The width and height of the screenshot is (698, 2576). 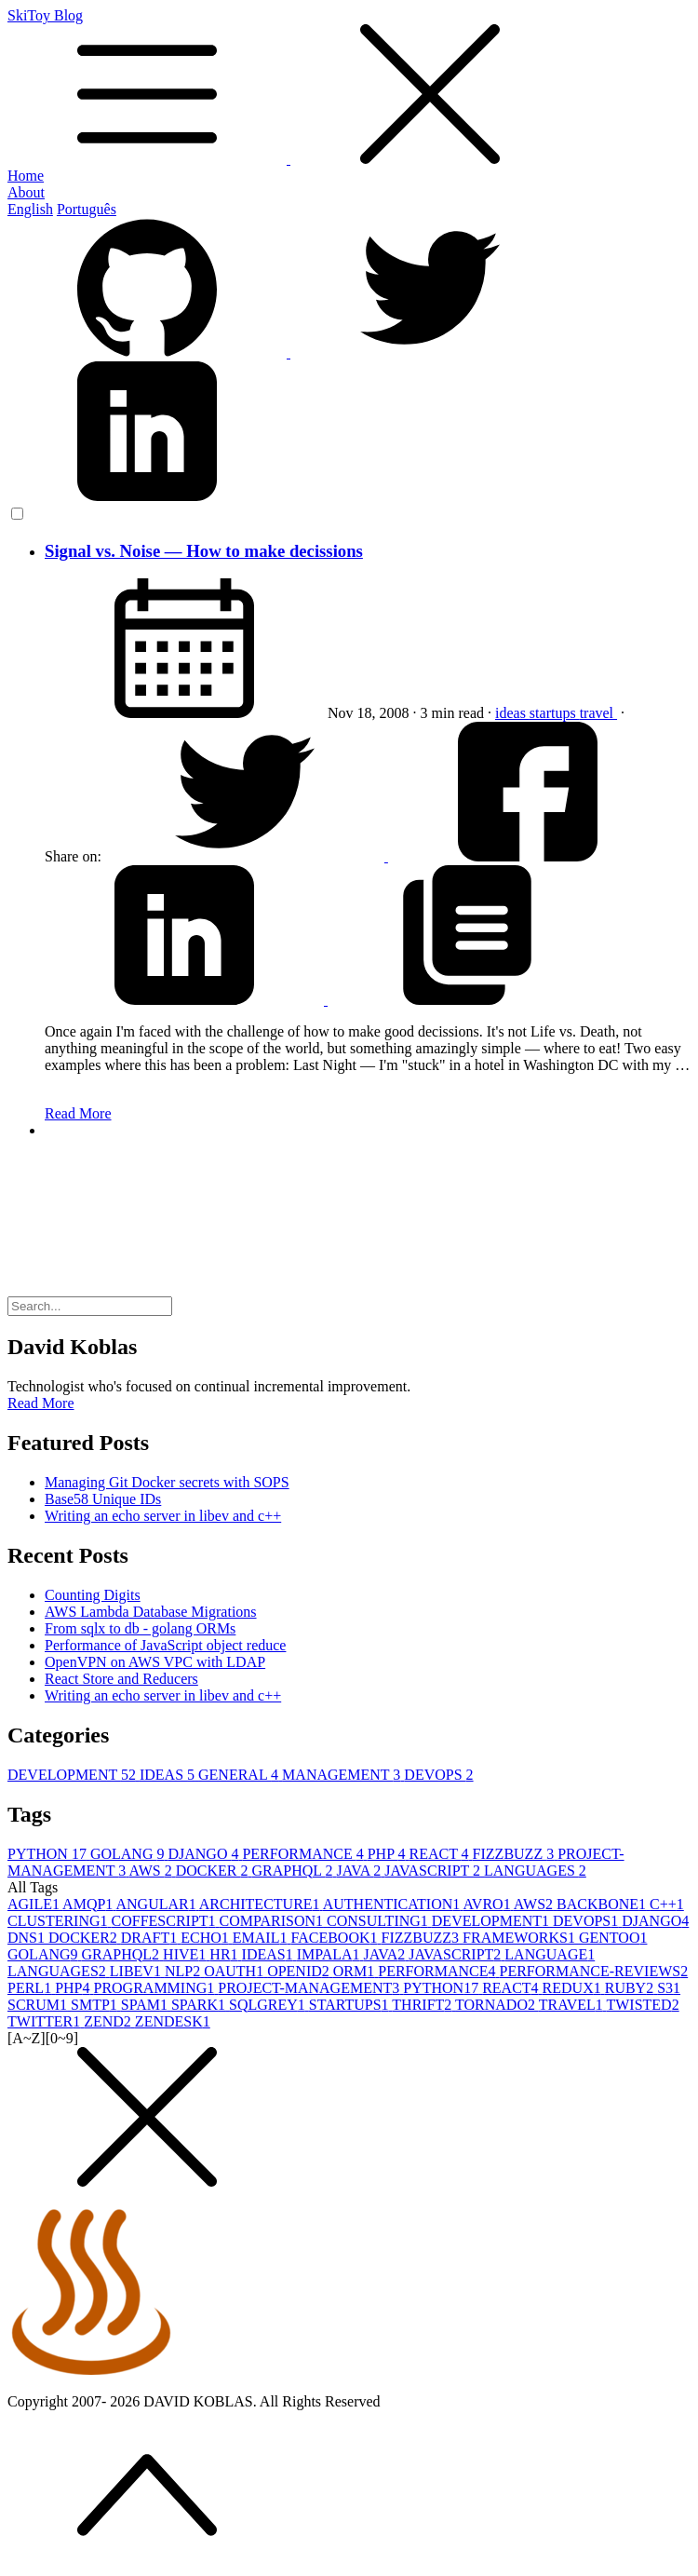 What do you see at coordinates (26, 192) in the screenshot?
I see `About` at bounding box center [26, 192].